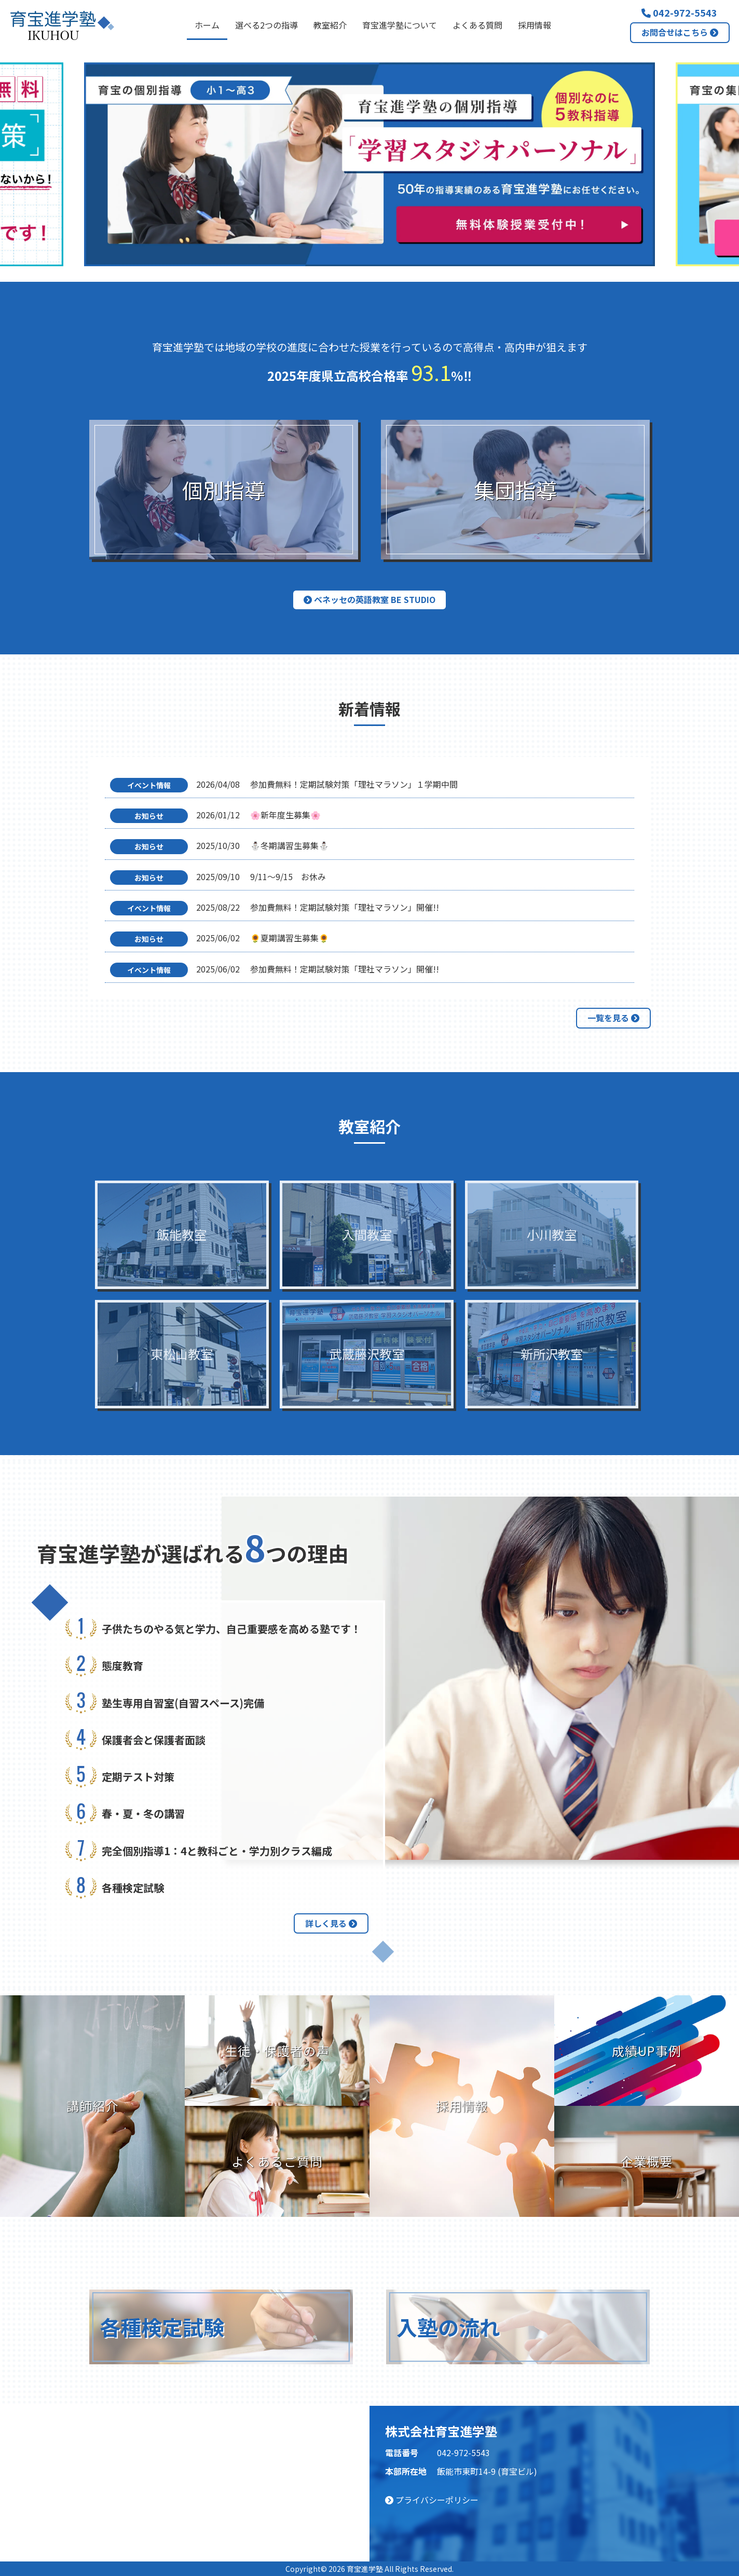 Image resolution: width=739 pixels, height=2576 pixels. Describe the element at coordinates (399, 25) in the screenshot. I see `育宝進学塾について` at that location.